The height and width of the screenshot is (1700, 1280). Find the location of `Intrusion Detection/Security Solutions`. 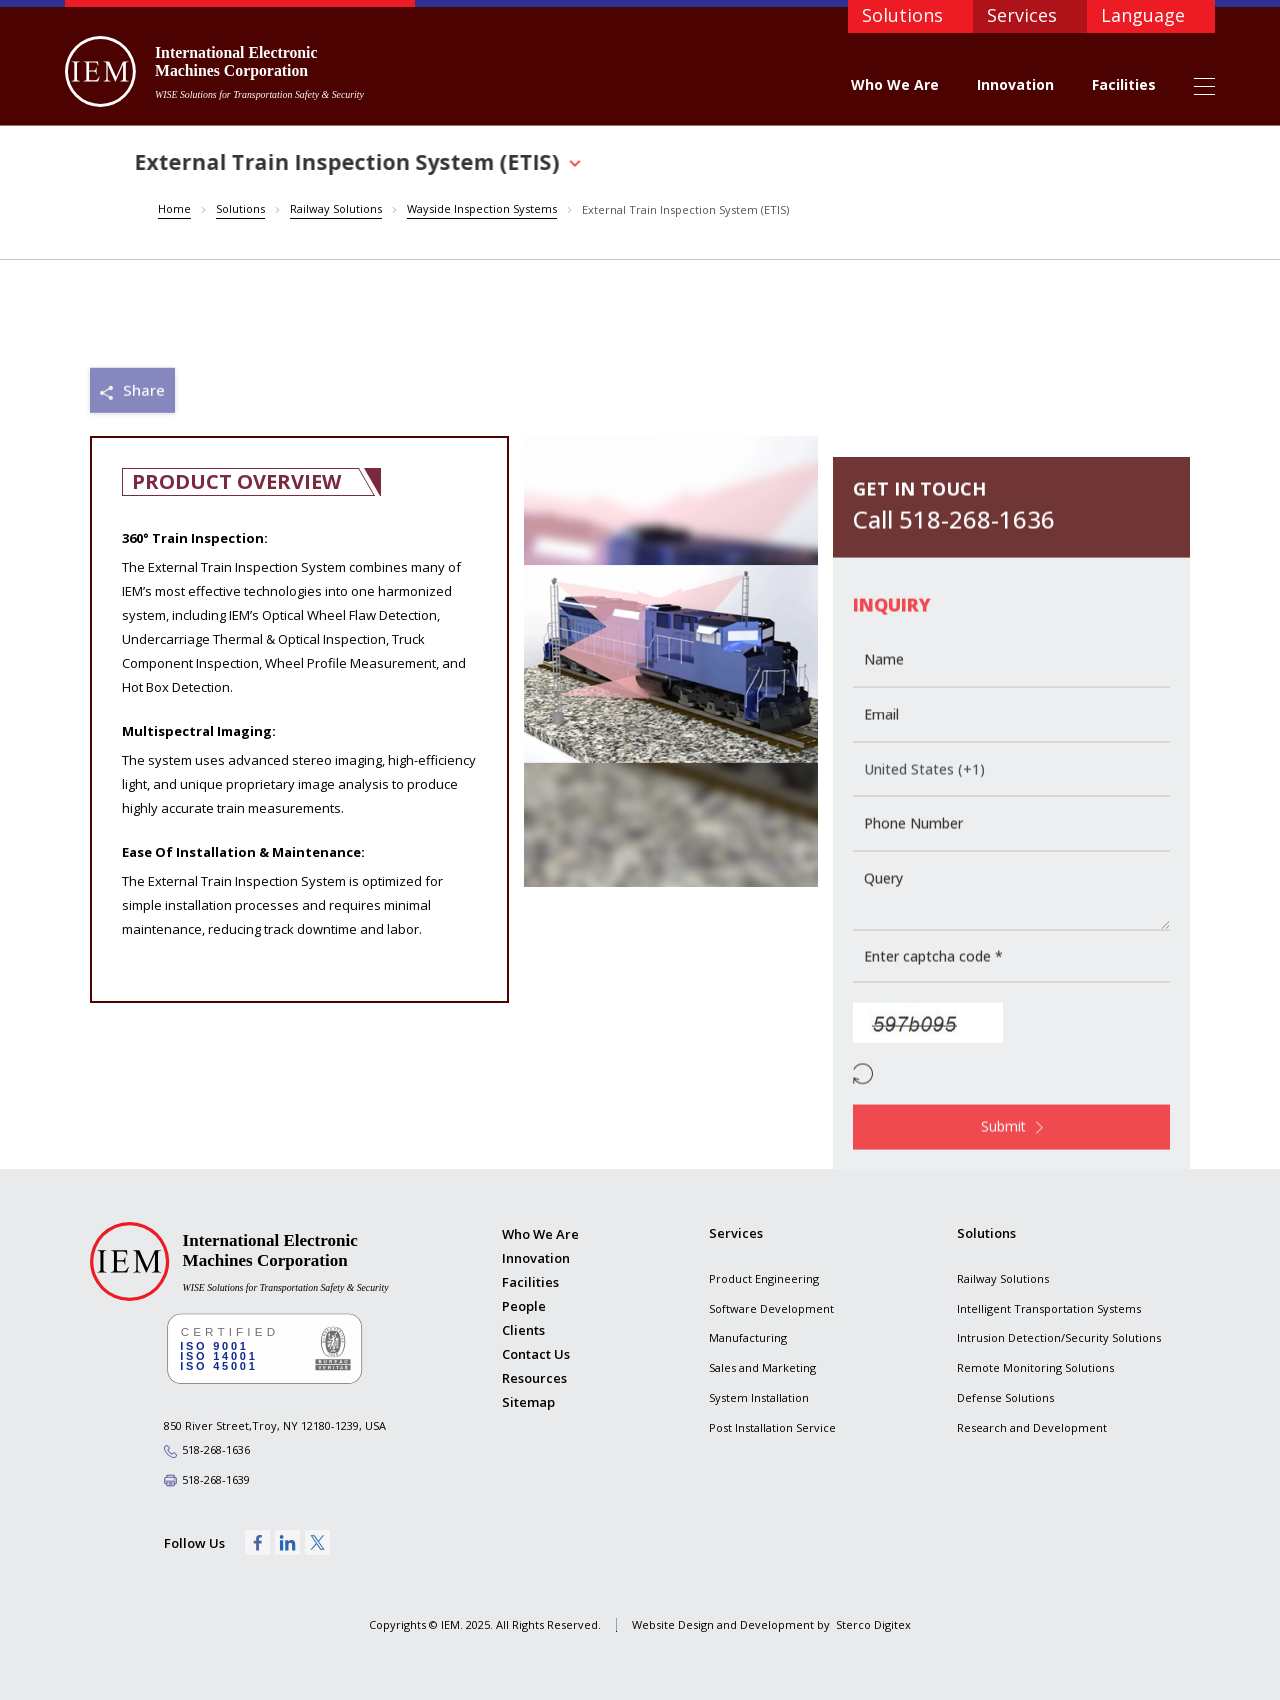

Intrusion Detection/Security Solutions is located at coordinates (1059, 1338).